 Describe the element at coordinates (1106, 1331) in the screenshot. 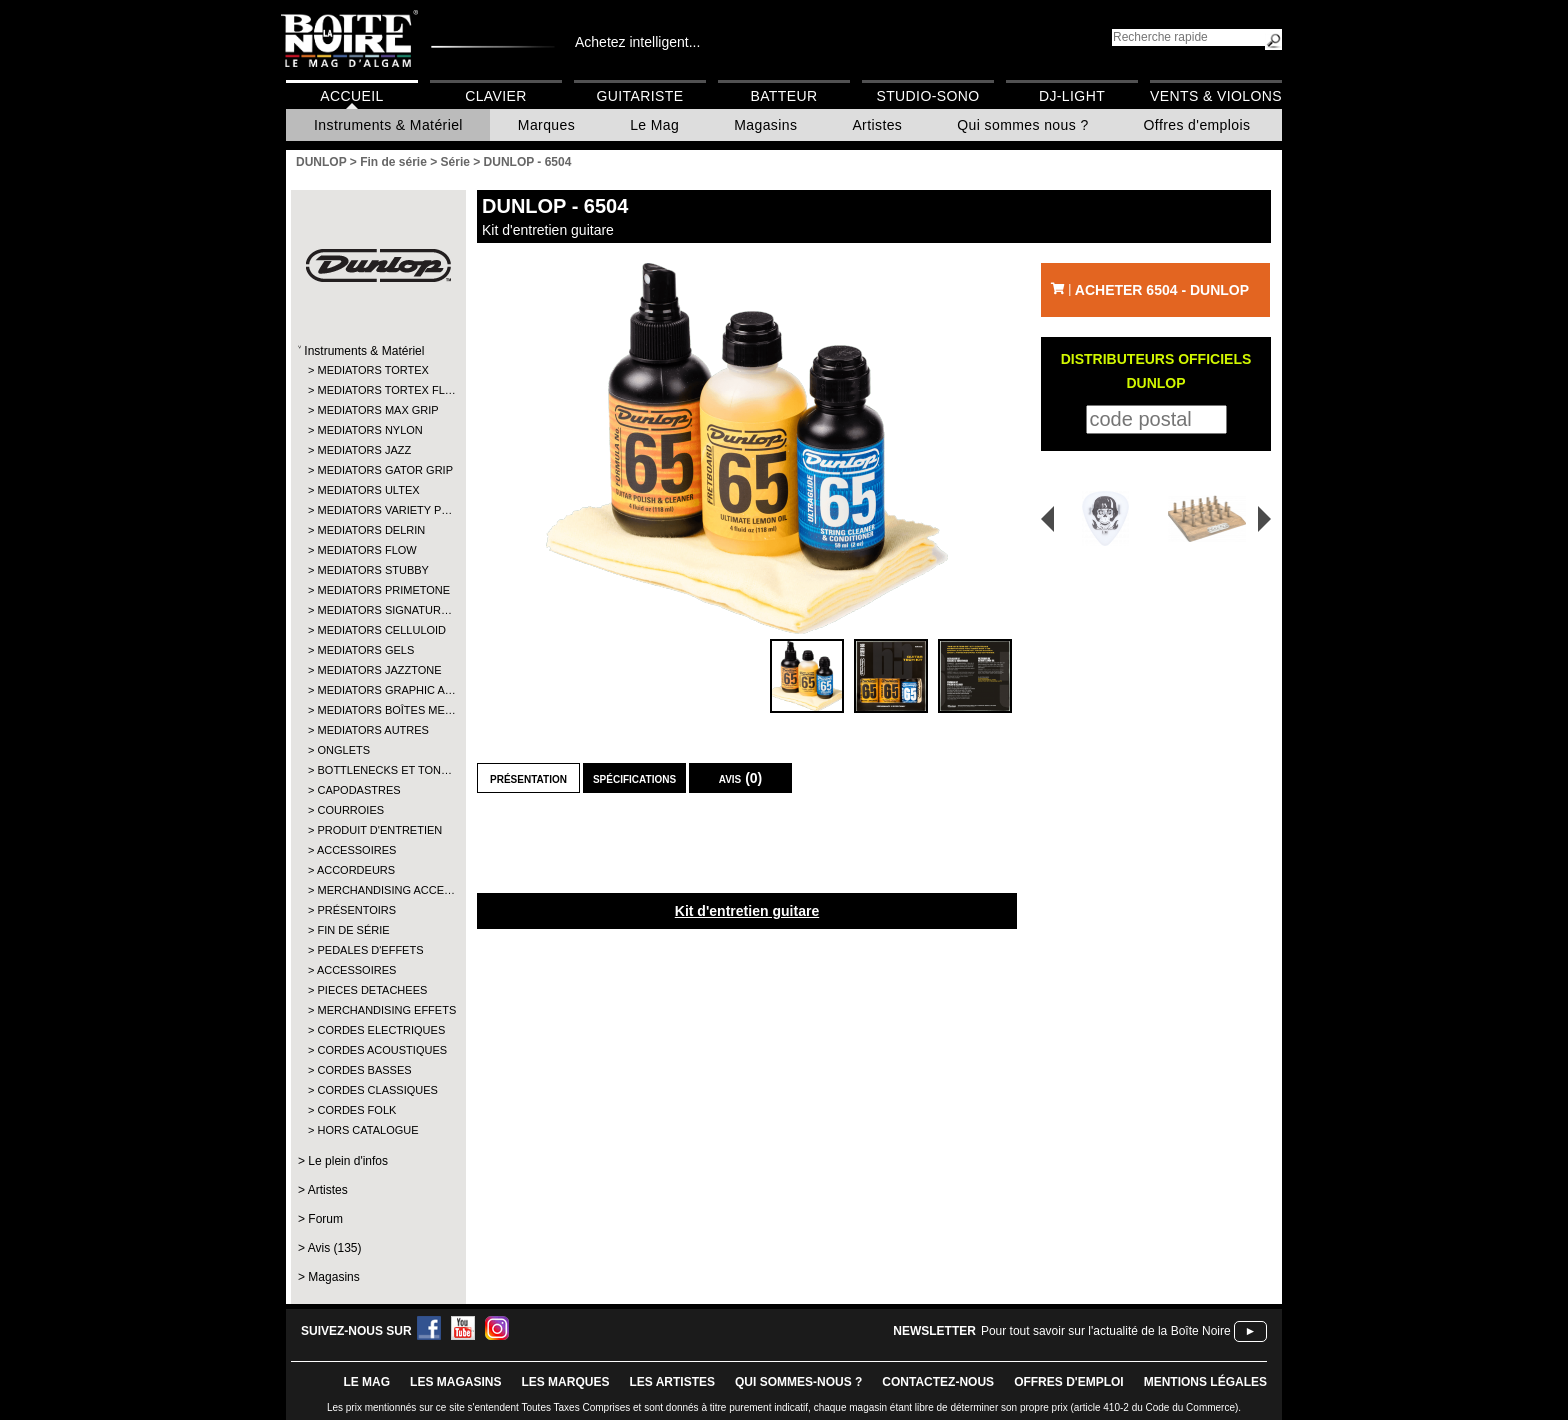

I see `Pour tout savoir sur l'actualité de la Boîte Noire` at that location.